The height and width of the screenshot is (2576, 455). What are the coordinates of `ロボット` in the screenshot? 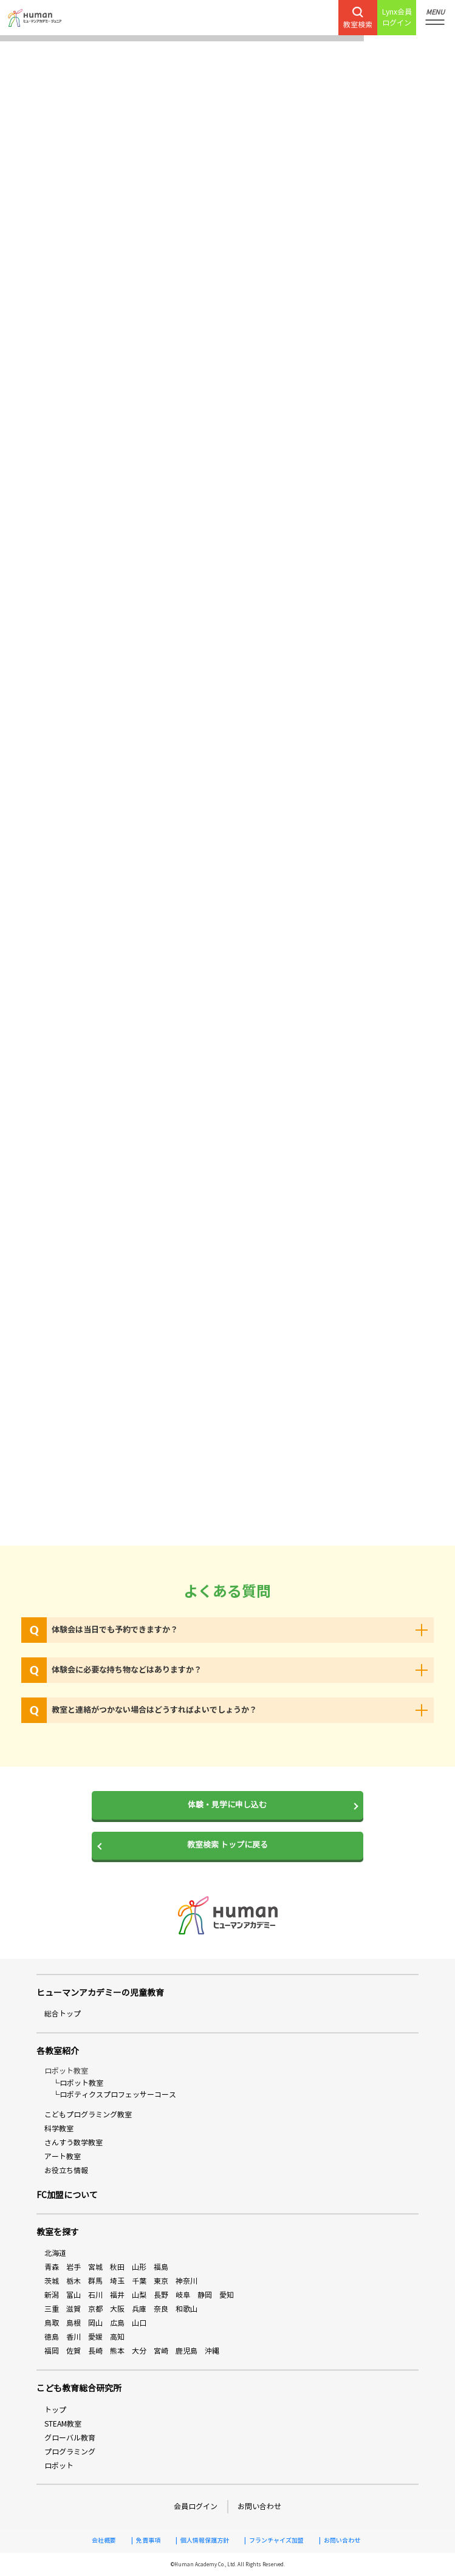 It's located at (59, 2465).